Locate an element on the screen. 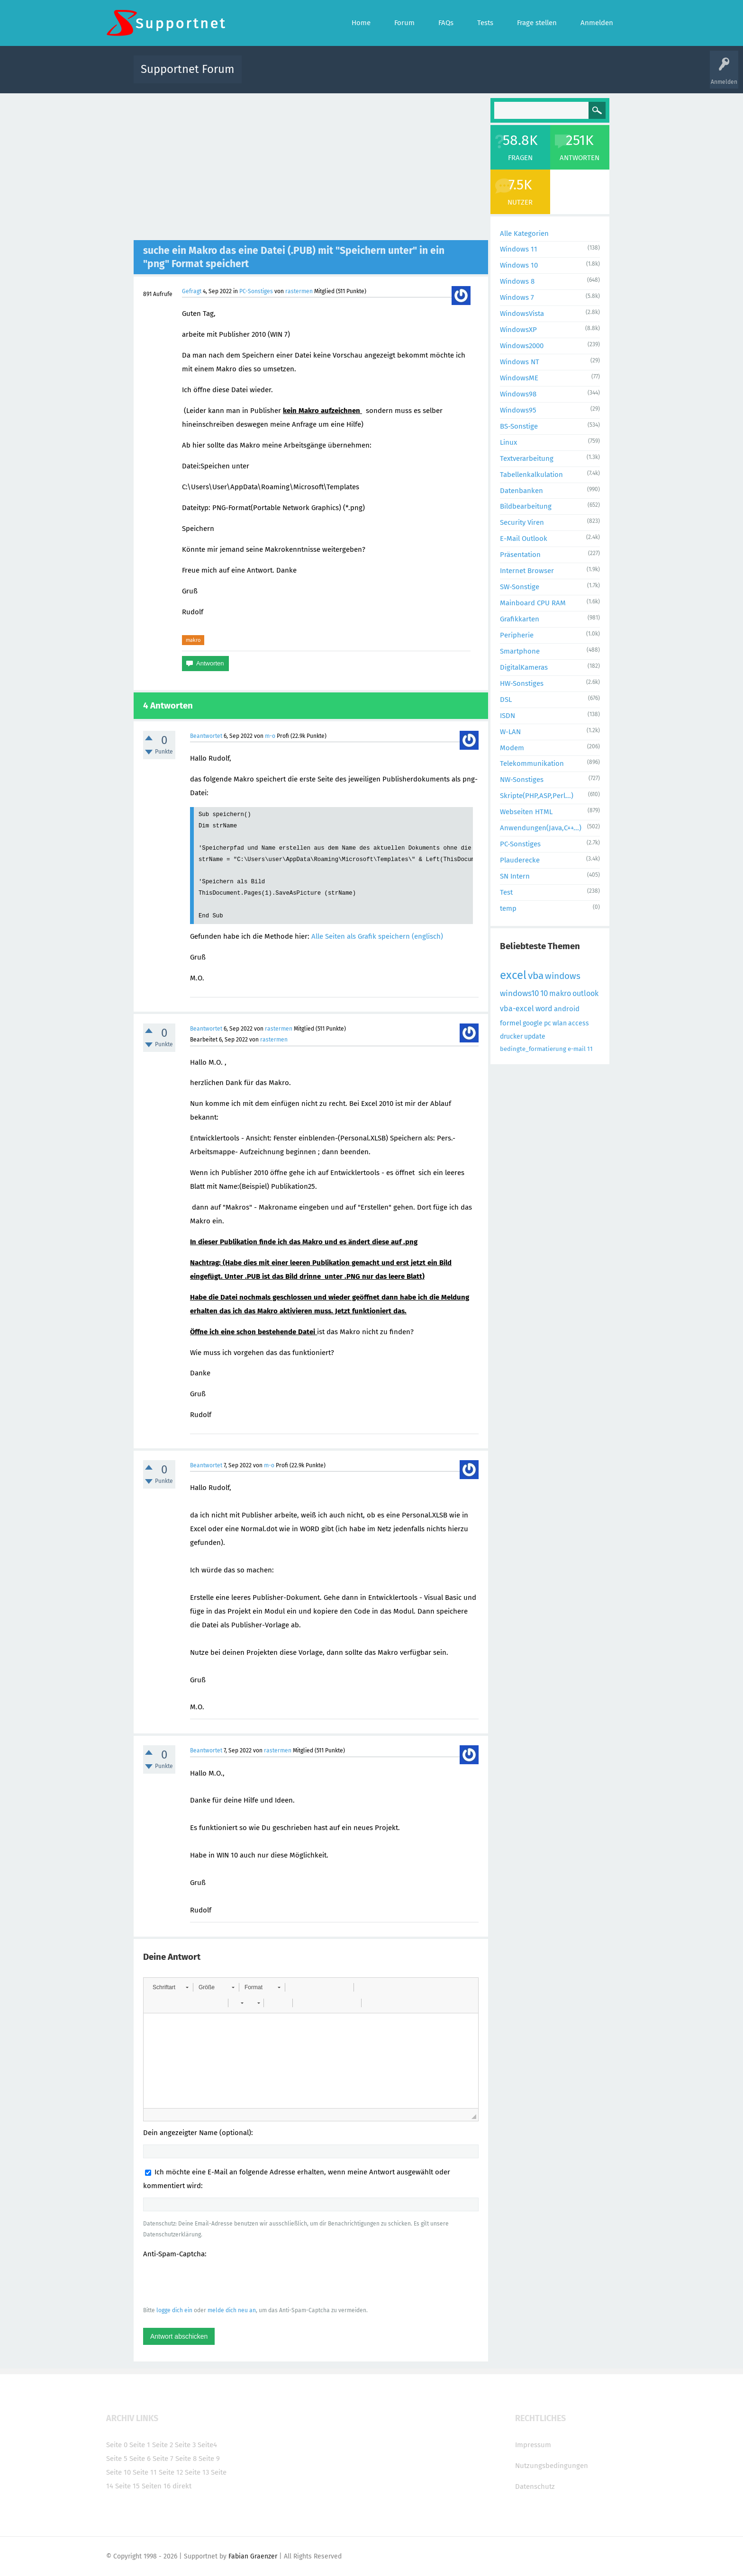 The width and height of the screenshot is (743, 2576). E-Mail Outlook is located at coordinates (523, 538).